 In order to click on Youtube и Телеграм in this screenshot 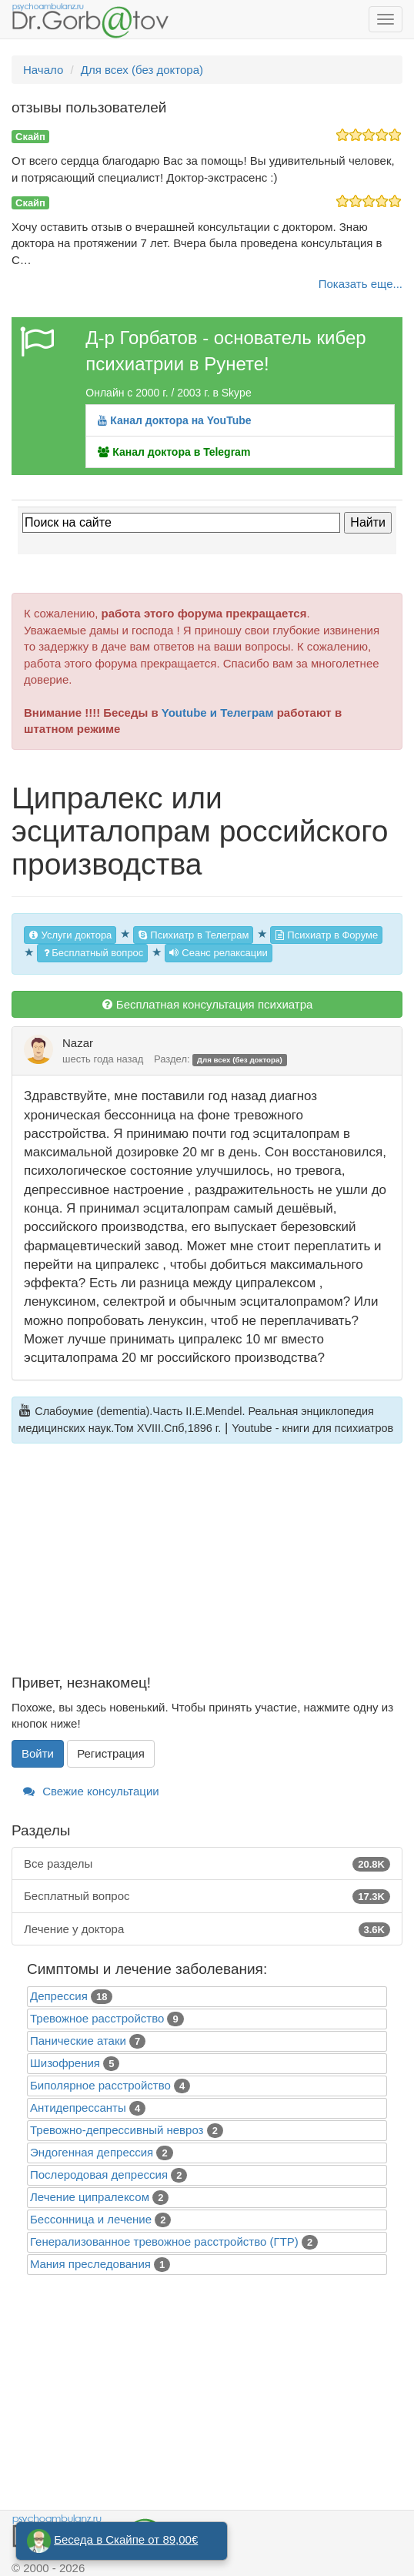, I will do `click(218, 712)`.